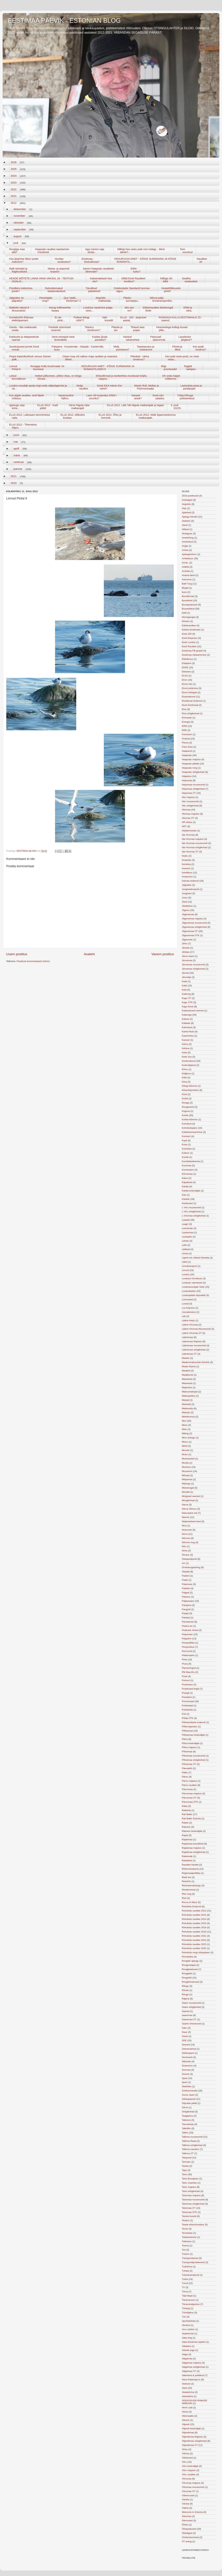  Describe the element at coordinates (184, 2249) in the screenshot. I see `Tori` at that location.